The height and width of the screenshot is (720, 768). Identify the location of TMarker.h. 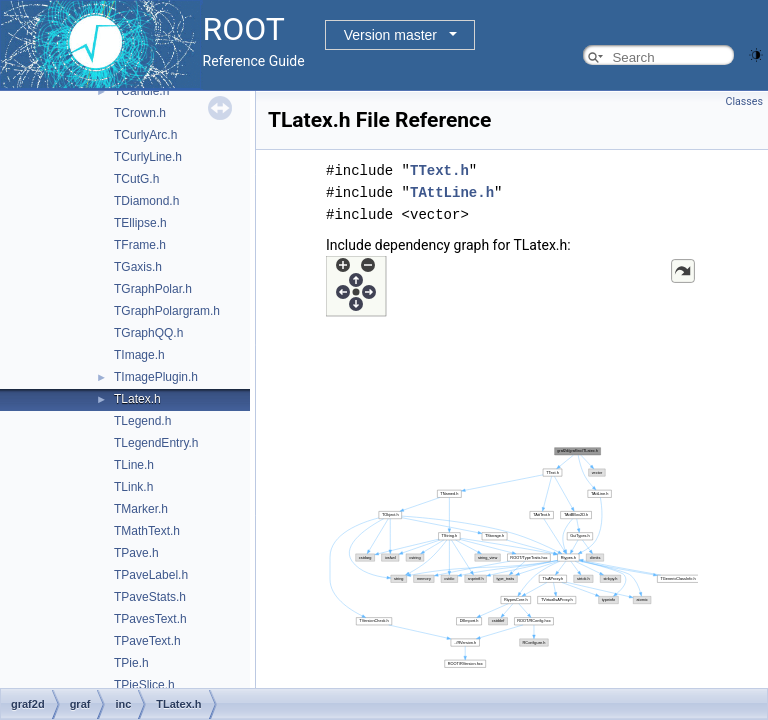
(141, 509).